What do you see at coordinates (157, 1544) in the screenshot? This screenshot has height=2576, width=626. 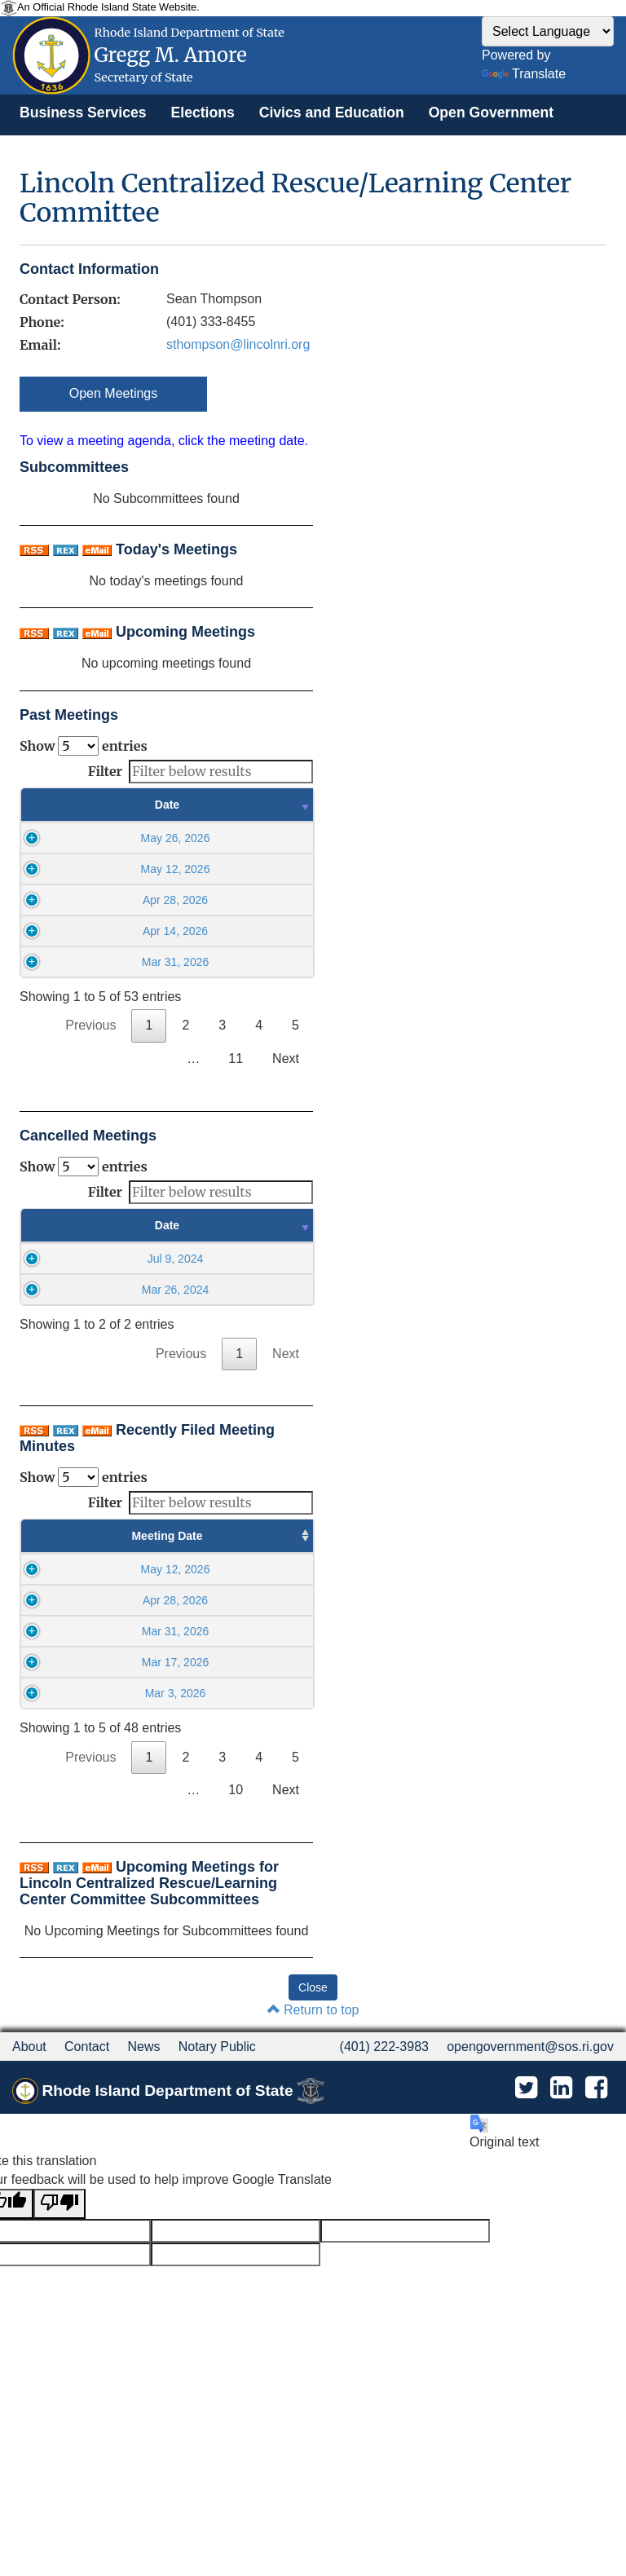 I see `Meeting Time [Meeting Time : activate to sort column ascending]` at bounding box center [157, 1544].